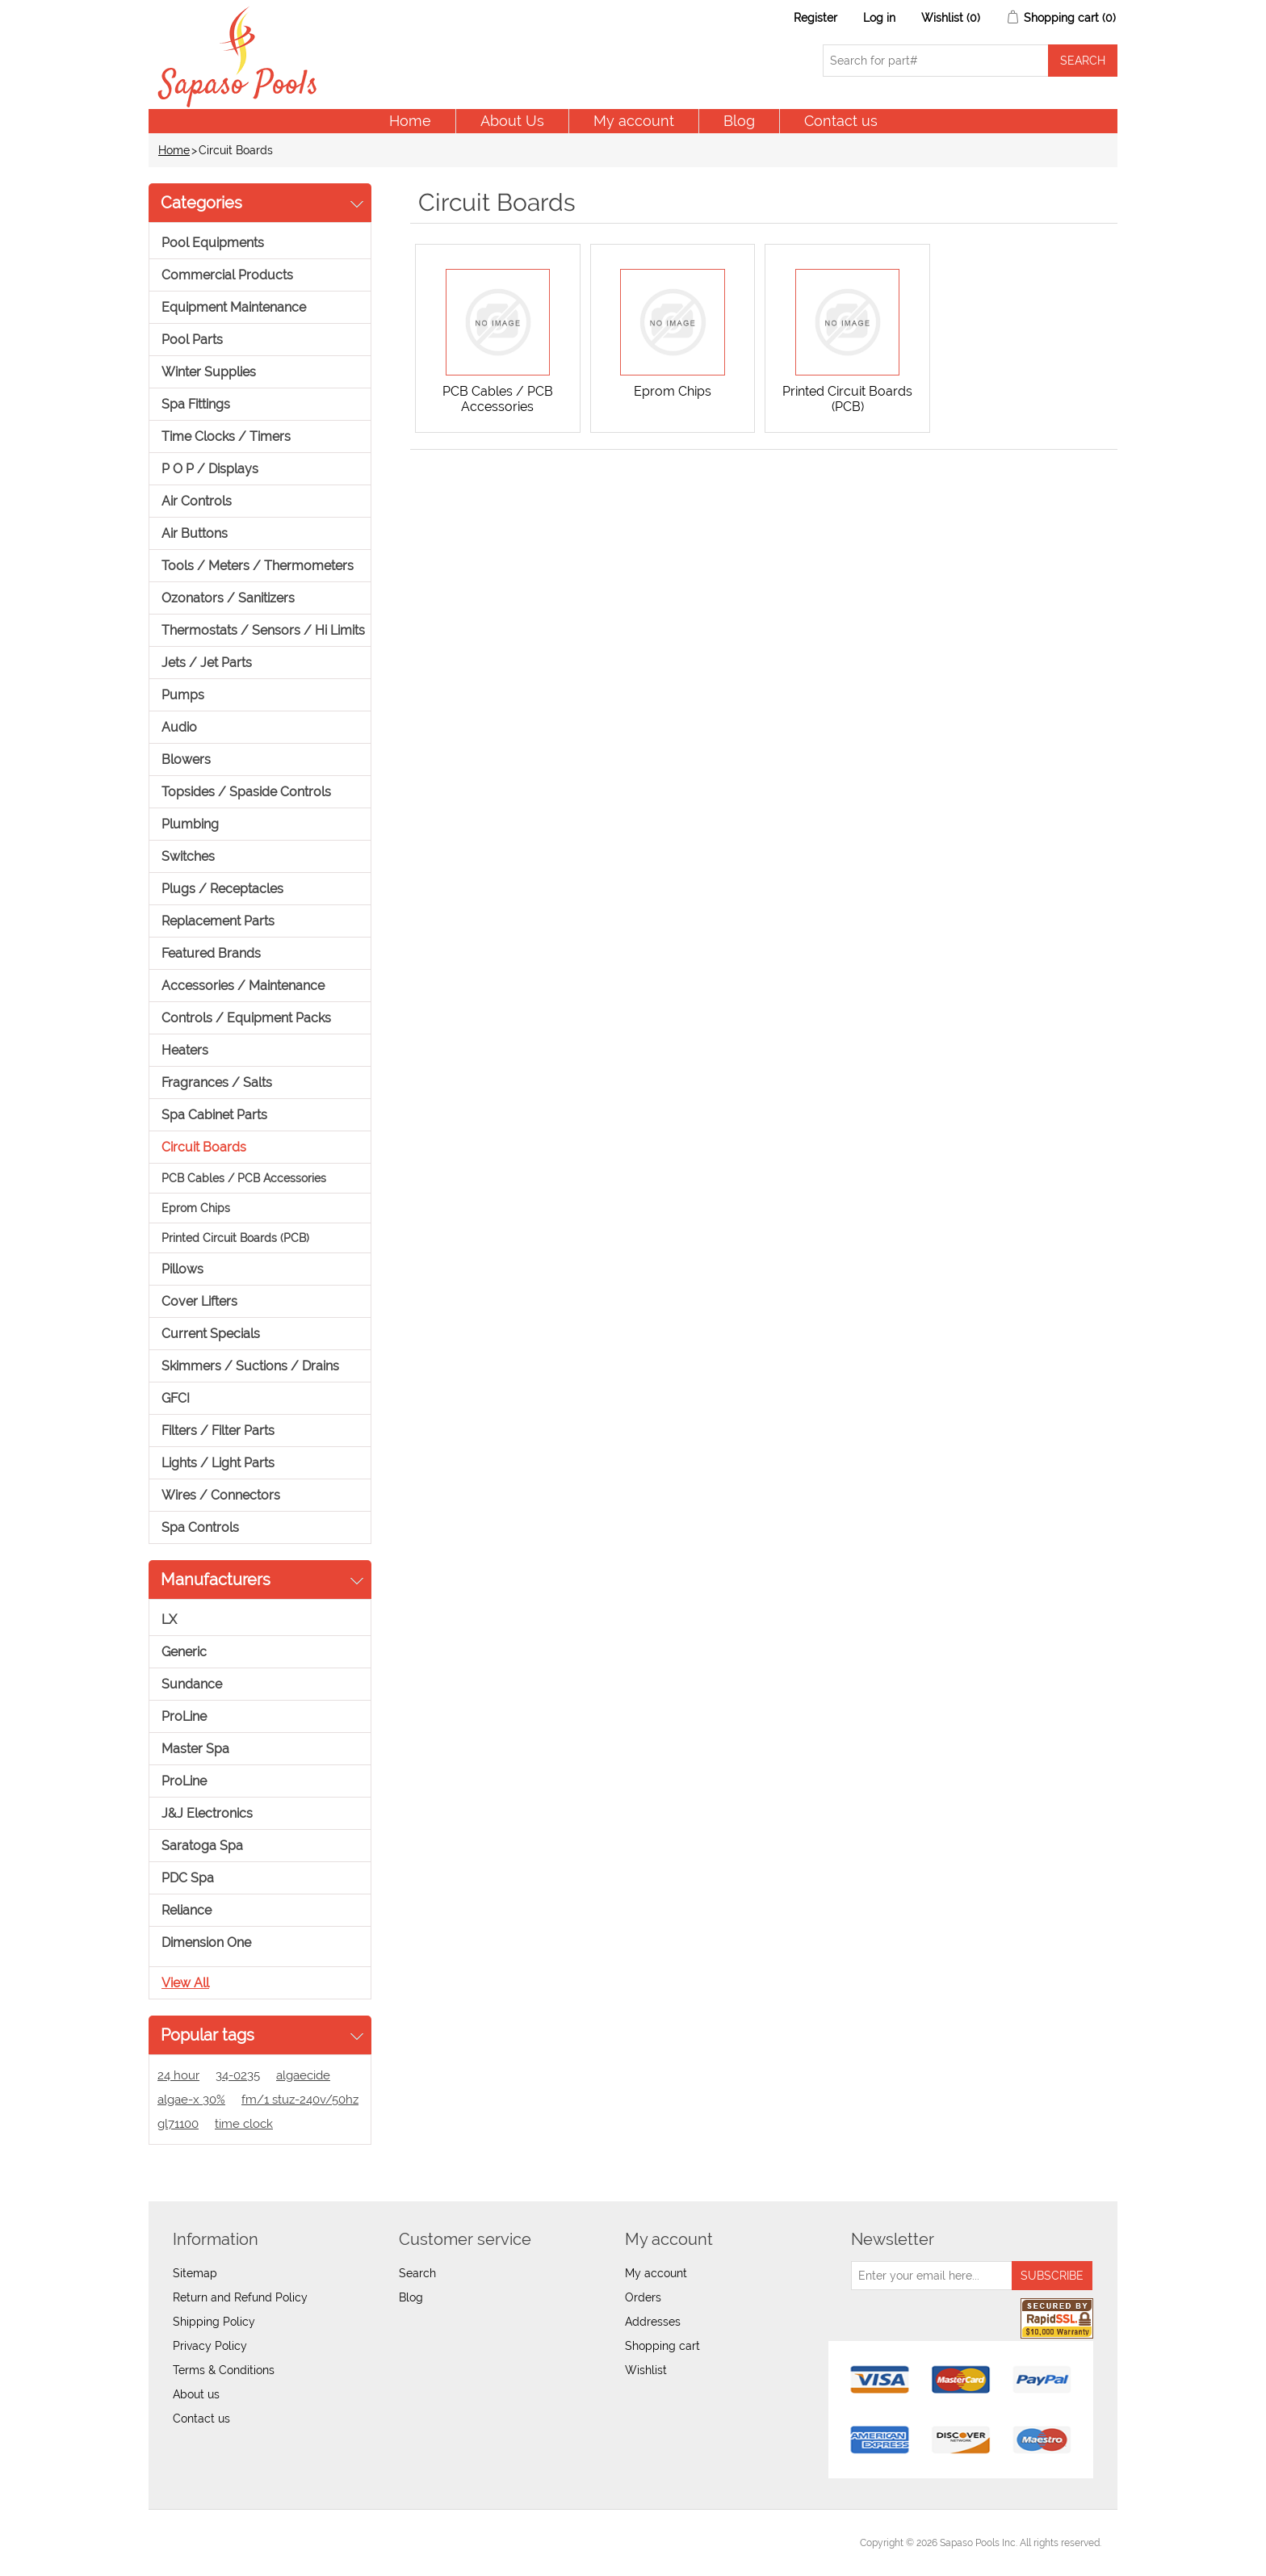  What do you see at coordinates (208, 372) in the screenshot?
I see `Winter Supplies` at bounding box center [208, 372].